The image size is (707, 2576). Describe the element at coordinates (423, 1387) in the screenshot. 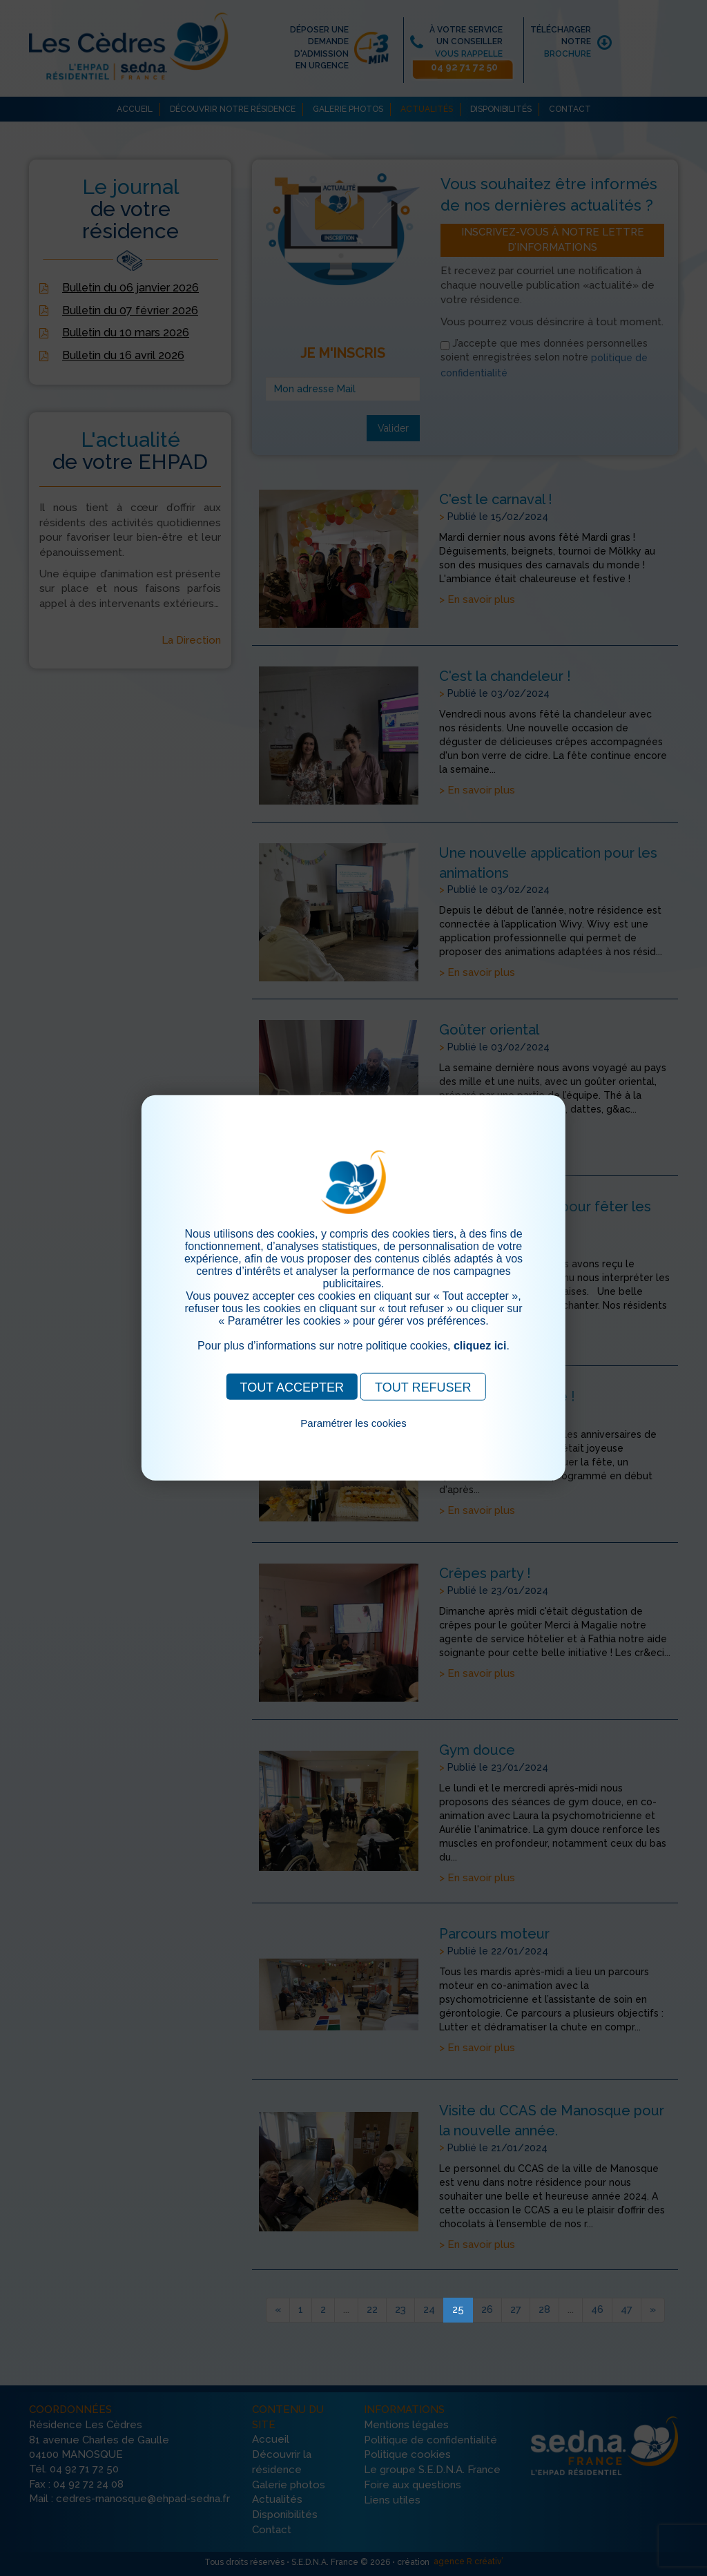

I see `TOUT REFUSER` at that location.